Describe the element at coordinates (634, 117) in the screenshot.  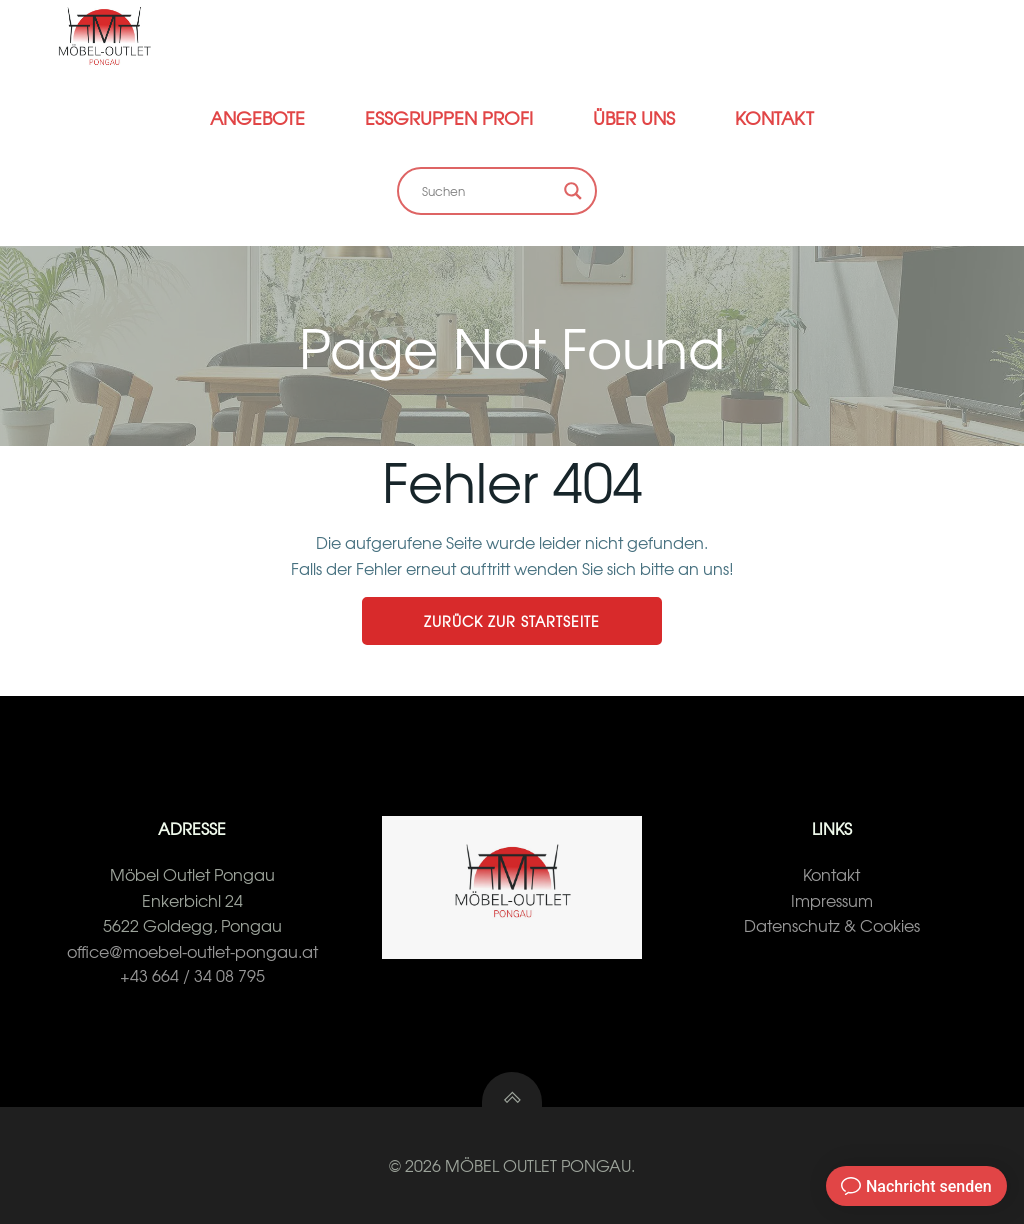
I see `Über Uns` at that location.